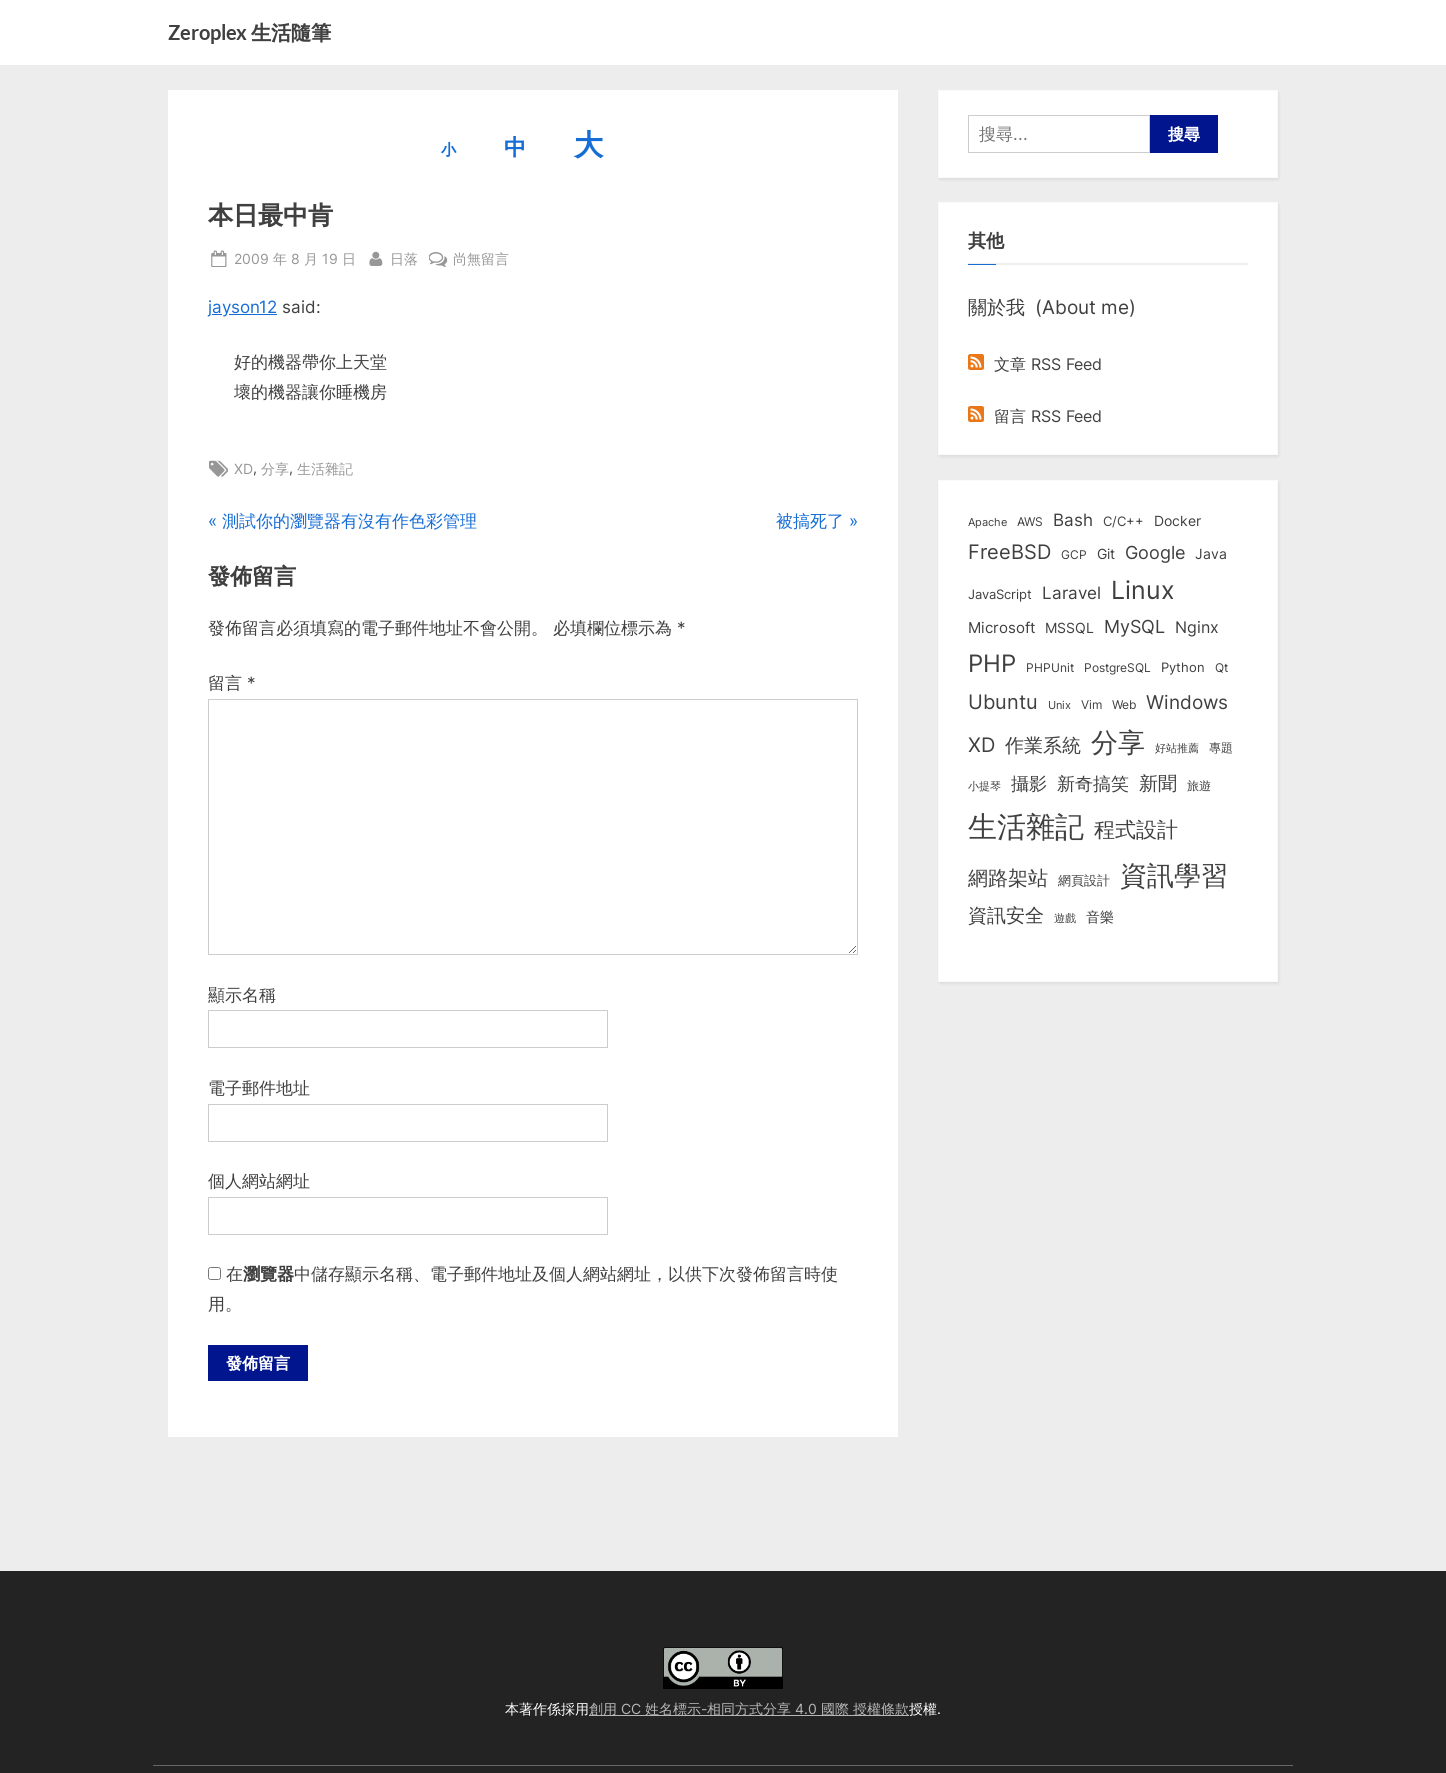 This screenshot has height=1773, width=1446. What do you see at coordinates (1143, 590) in the screenshot?
I see `Linux [Linux (161 個項目)]` at bounding box center [1143, 590].